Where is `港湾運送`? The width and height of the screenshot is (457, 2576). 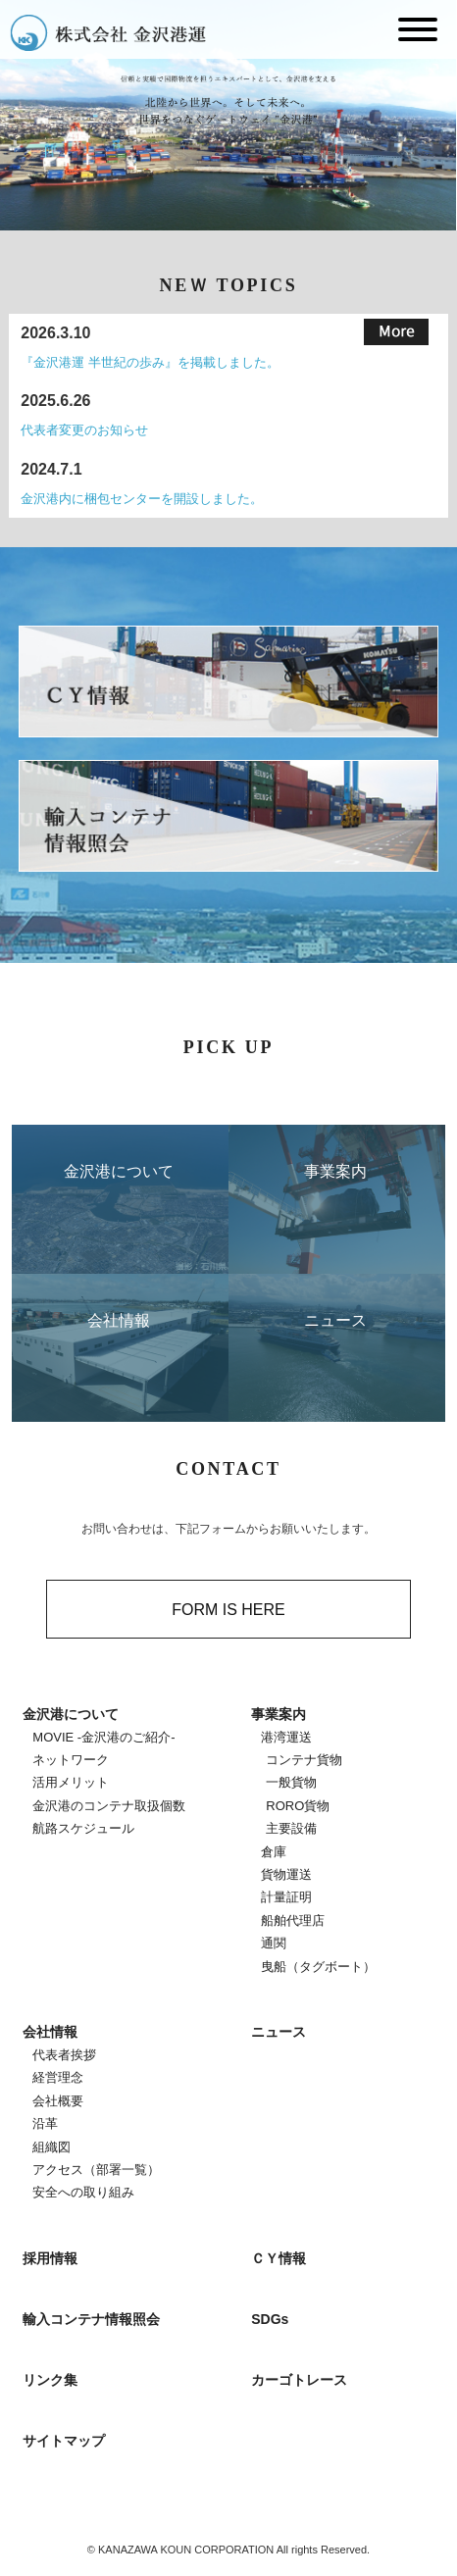
港湾運送 is located at coordinates (286, 1737).